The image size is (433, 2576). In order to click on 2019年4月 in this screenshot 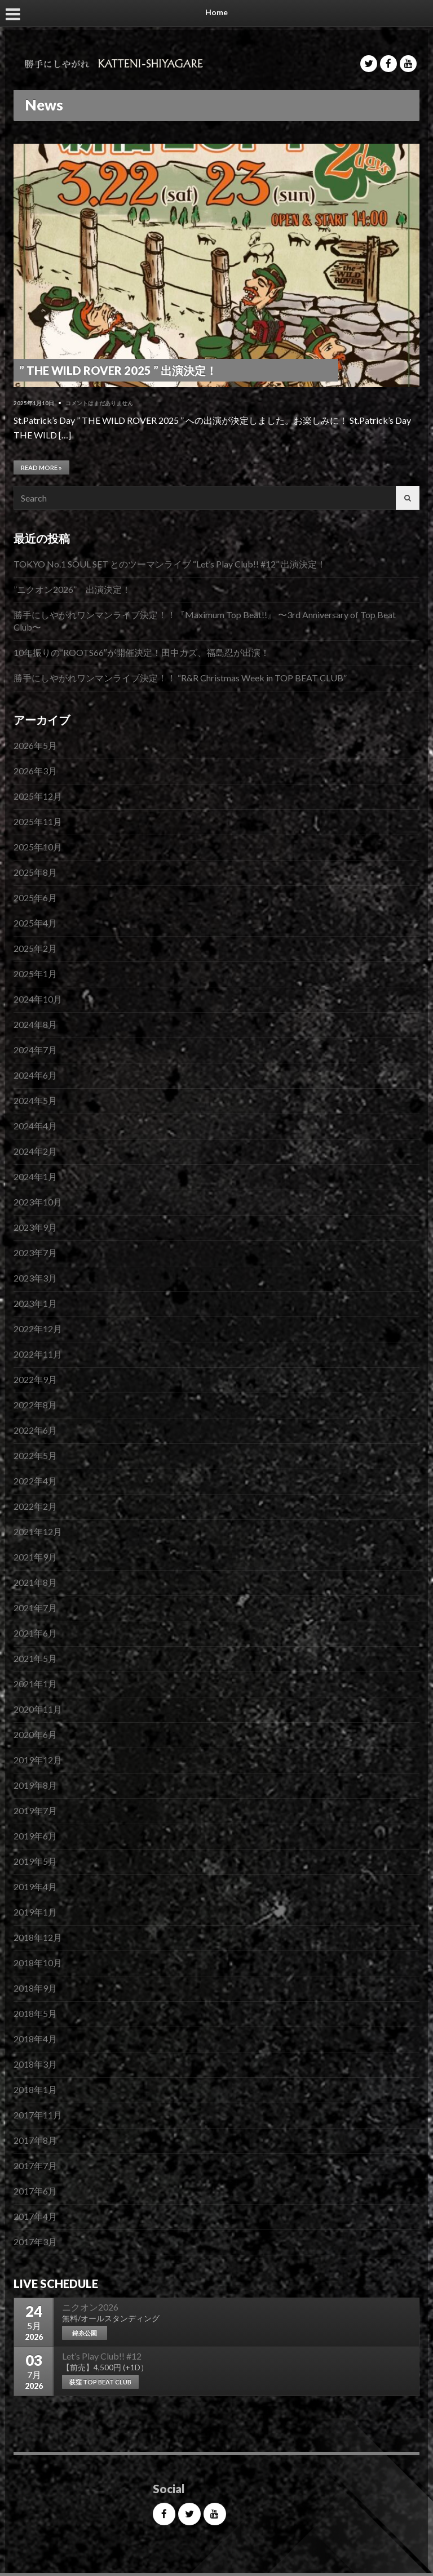, I will do `click(35, 1886)`.